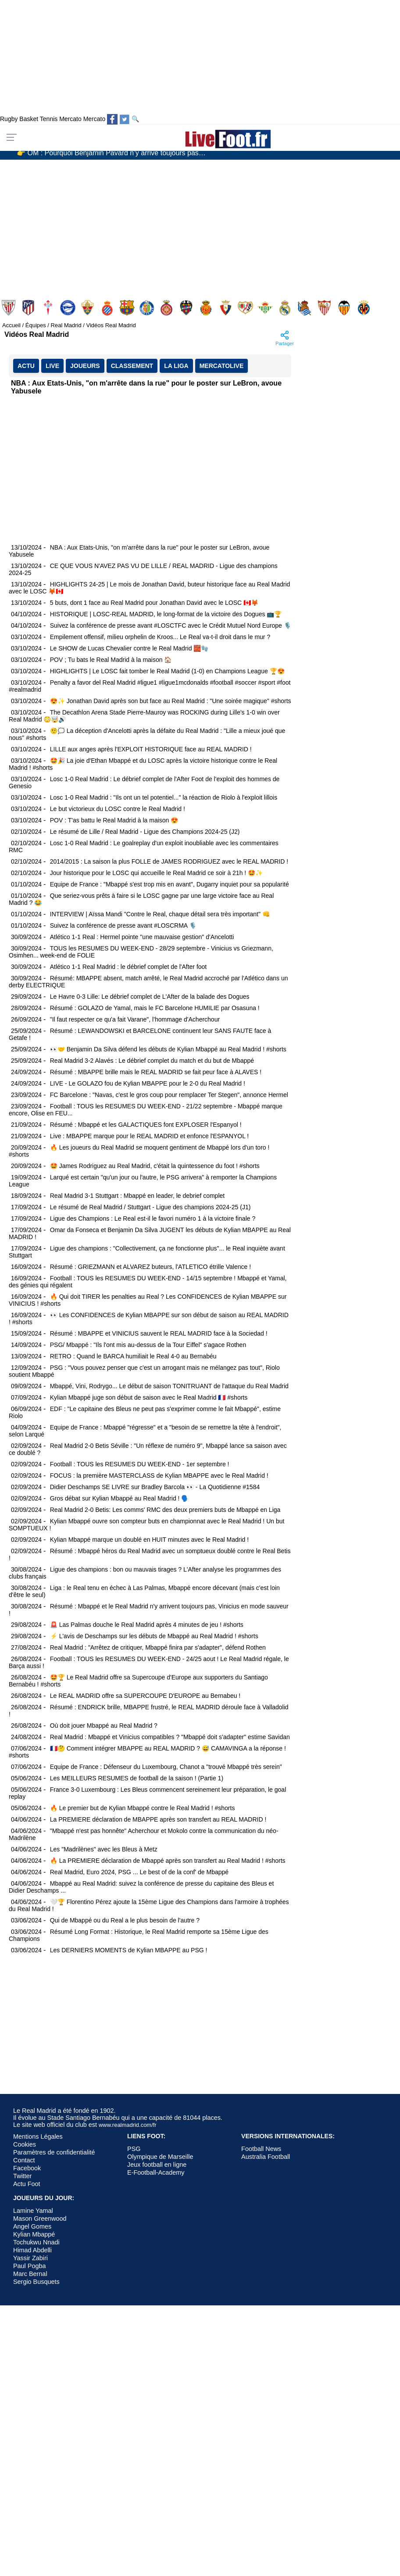 Image resolution: width=400 pixels, height=2576 pixels. Describe the element at coordinates (29, 2265) in the screenshot. I see `Paul Pogba` at that location.